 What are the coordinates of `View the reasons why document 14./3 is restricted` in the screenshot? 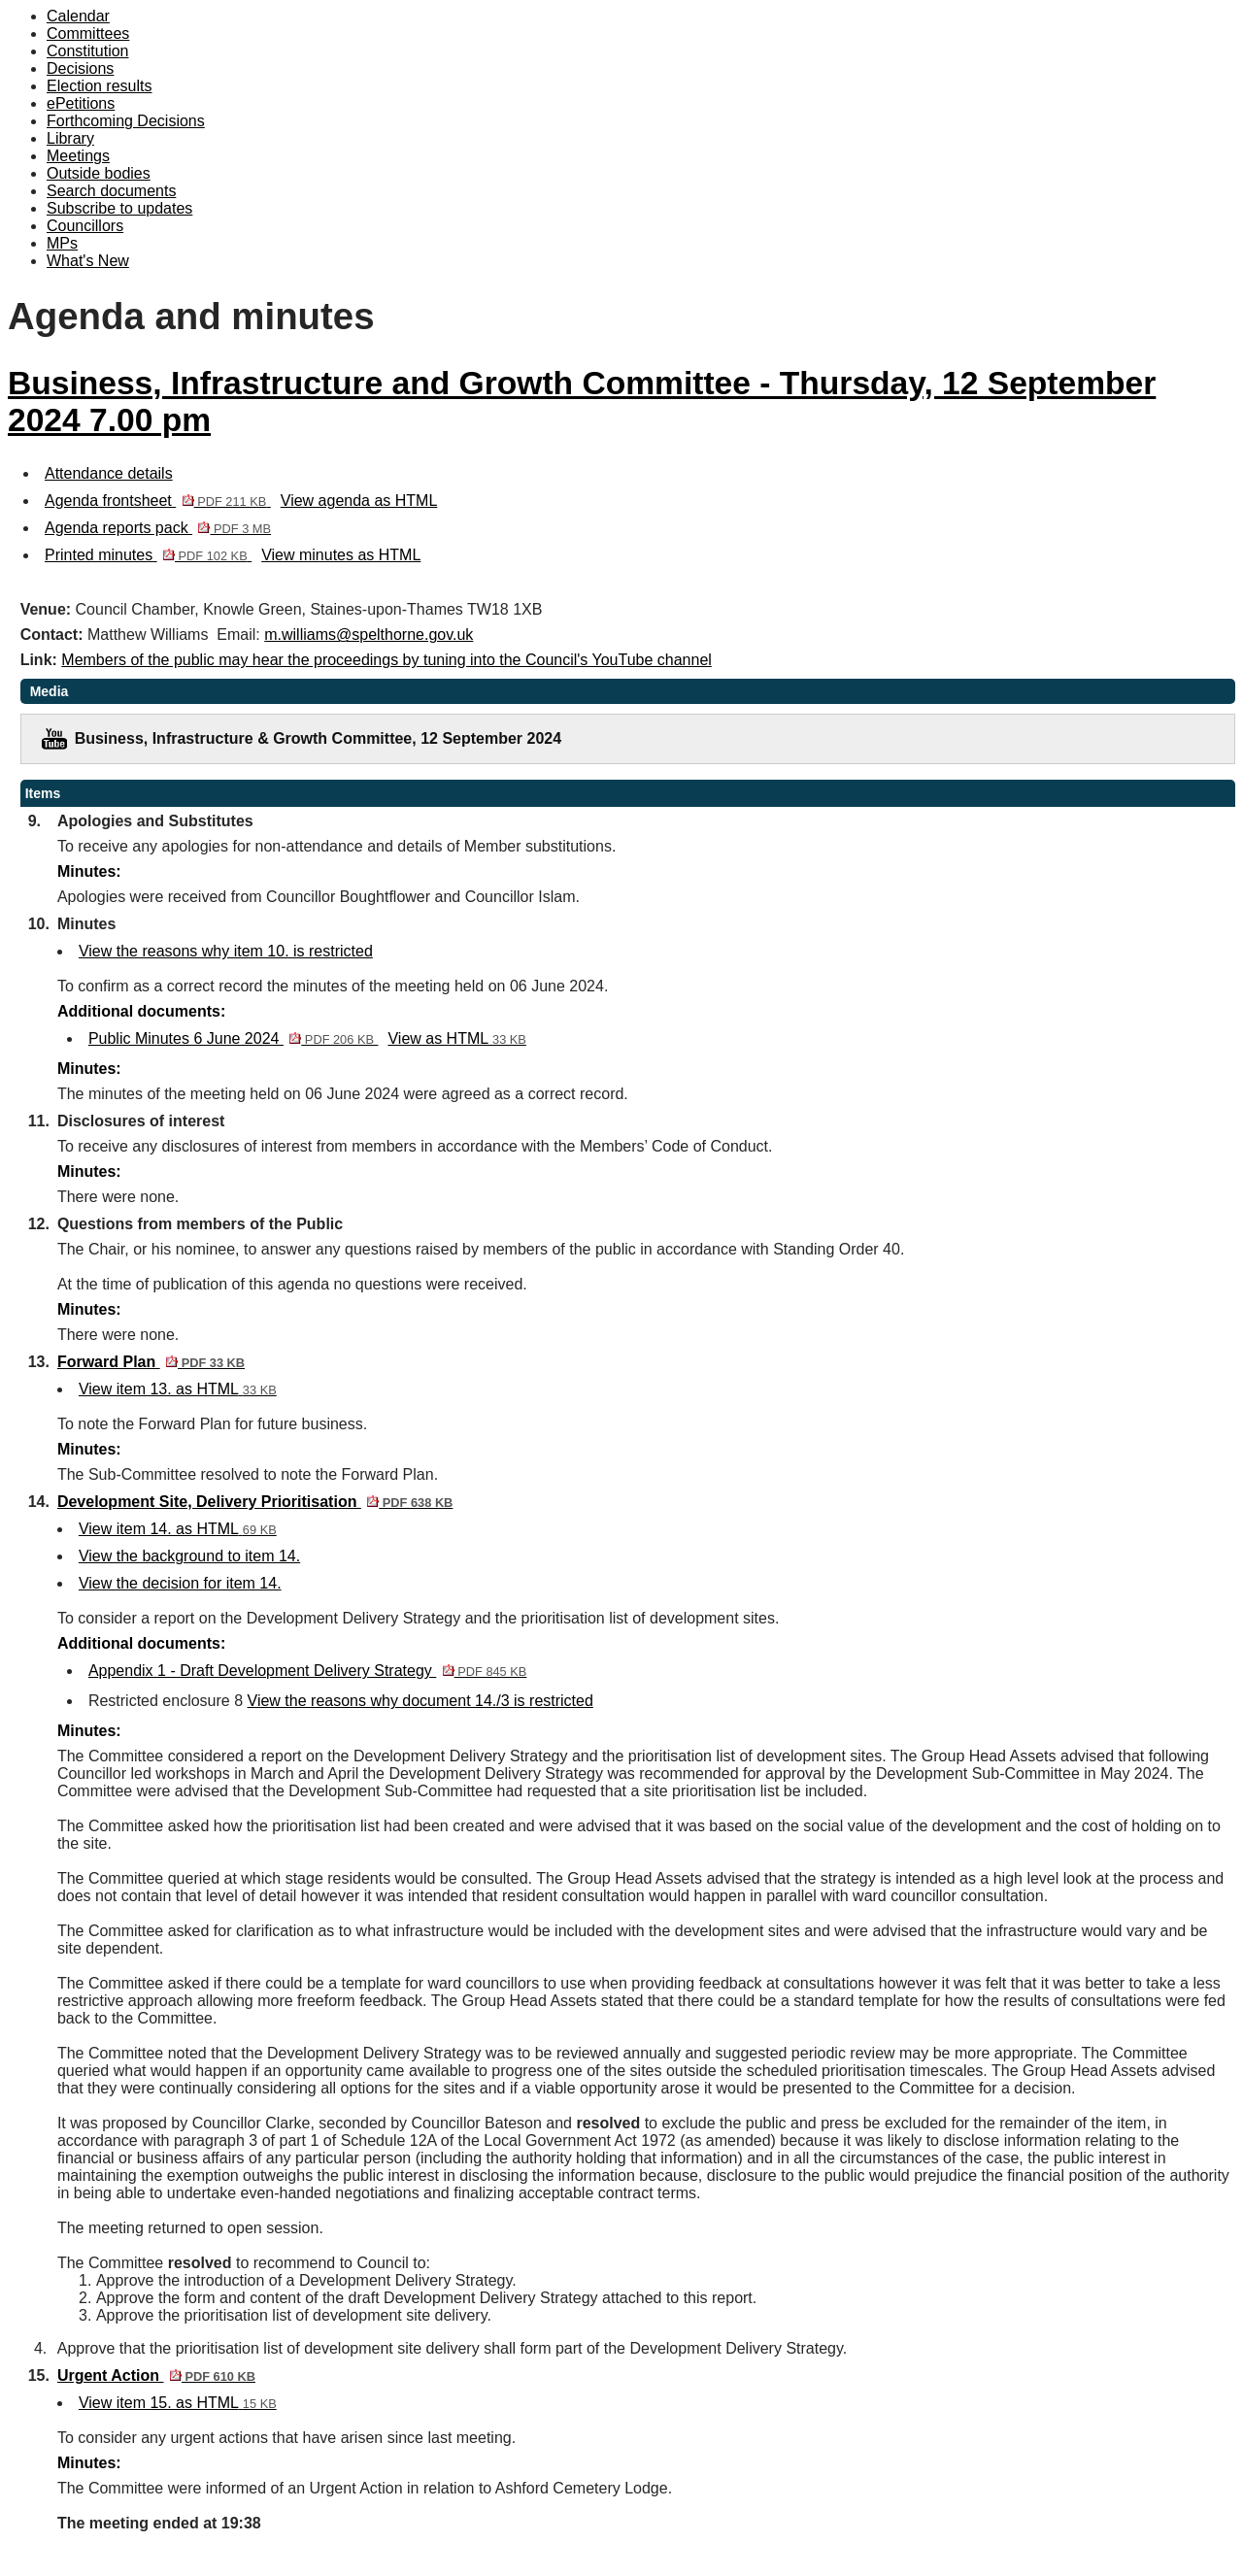 It's located at (420, 1700).